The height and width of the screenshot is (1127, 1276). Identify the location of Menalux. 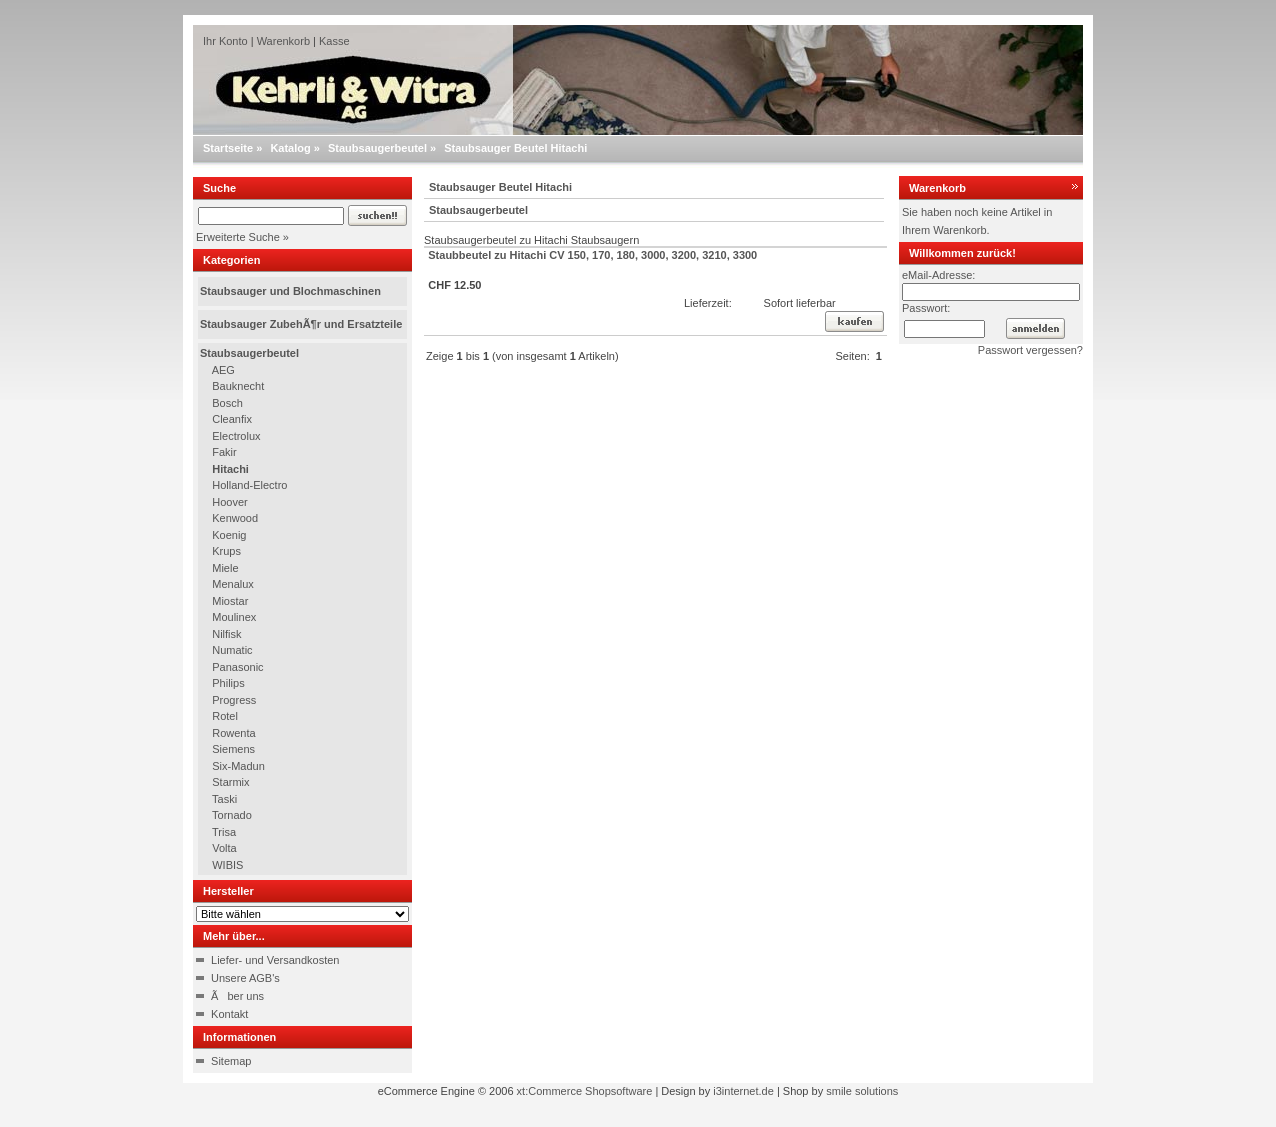
(233, 584).